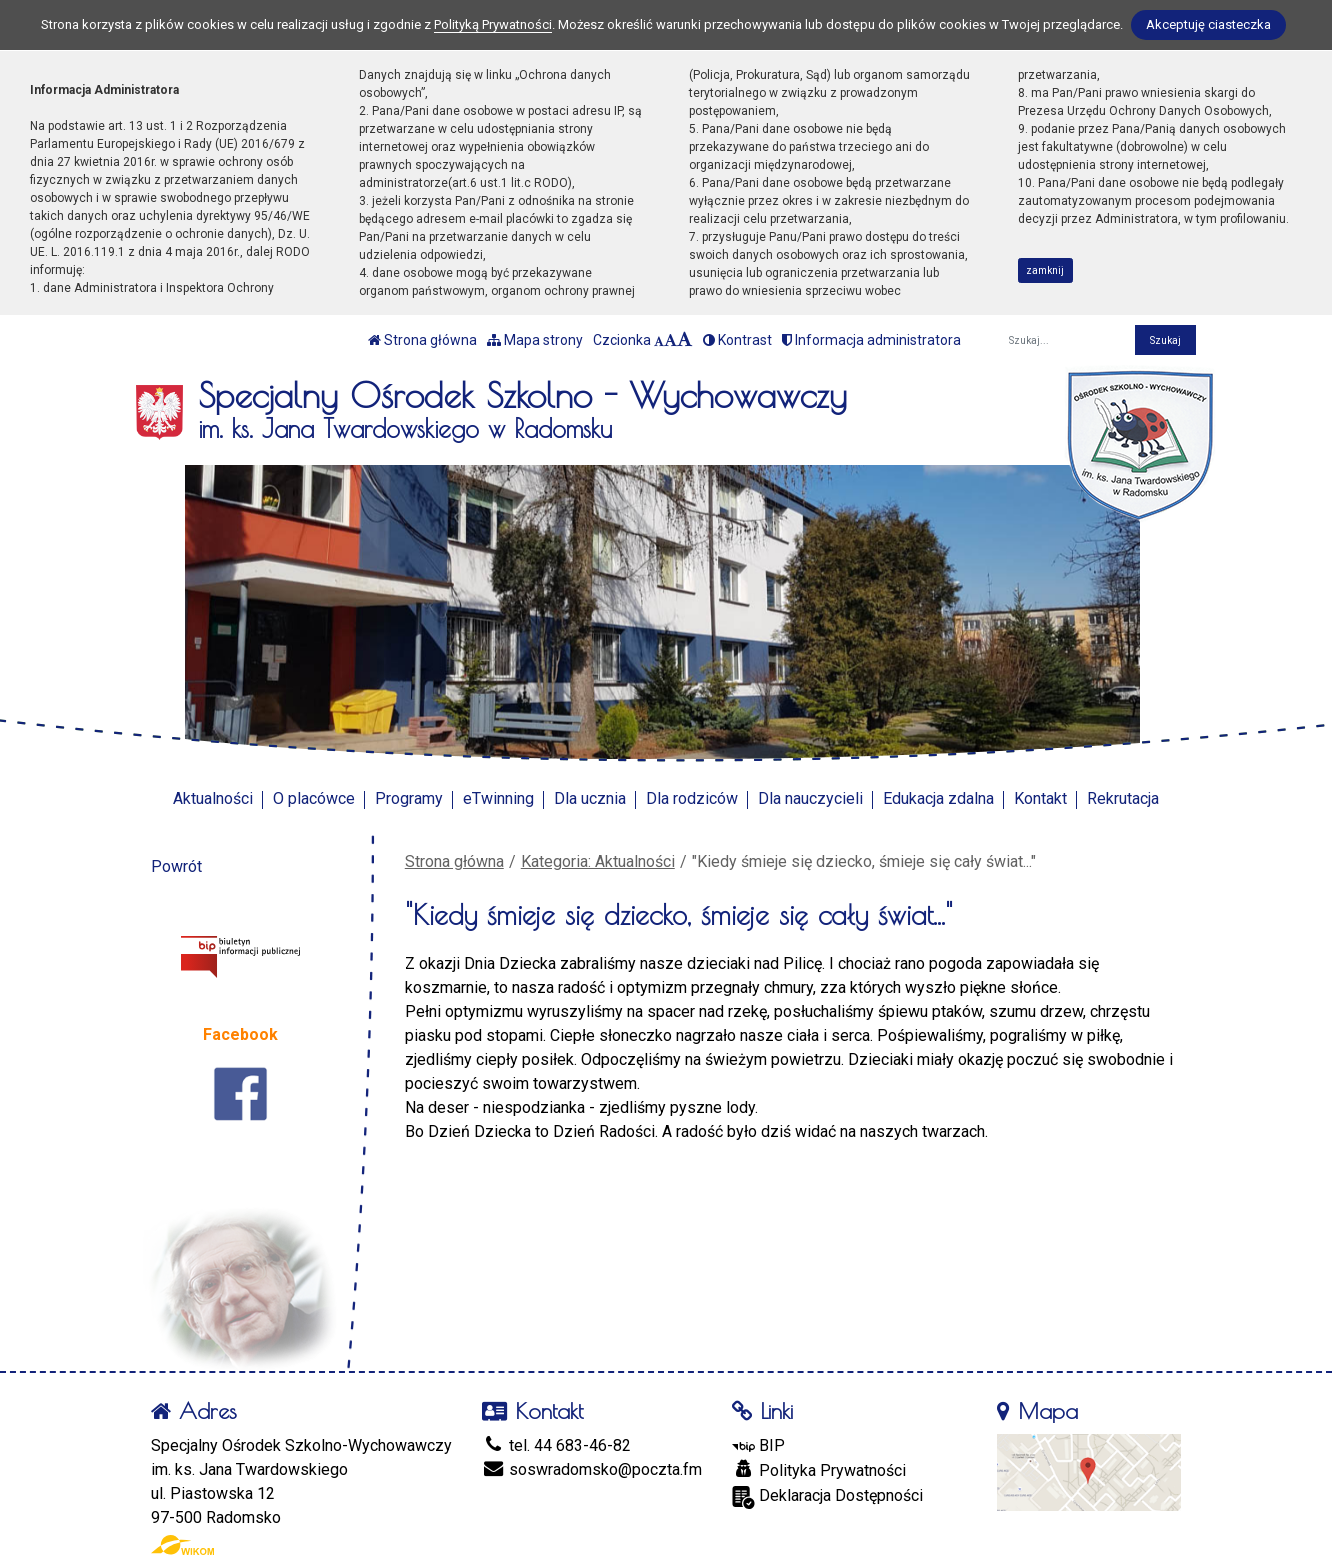 The height and width of the screenshot is (1560, 1332). I want to click on Akceptuję ciasteczka, so click(1208, 24).